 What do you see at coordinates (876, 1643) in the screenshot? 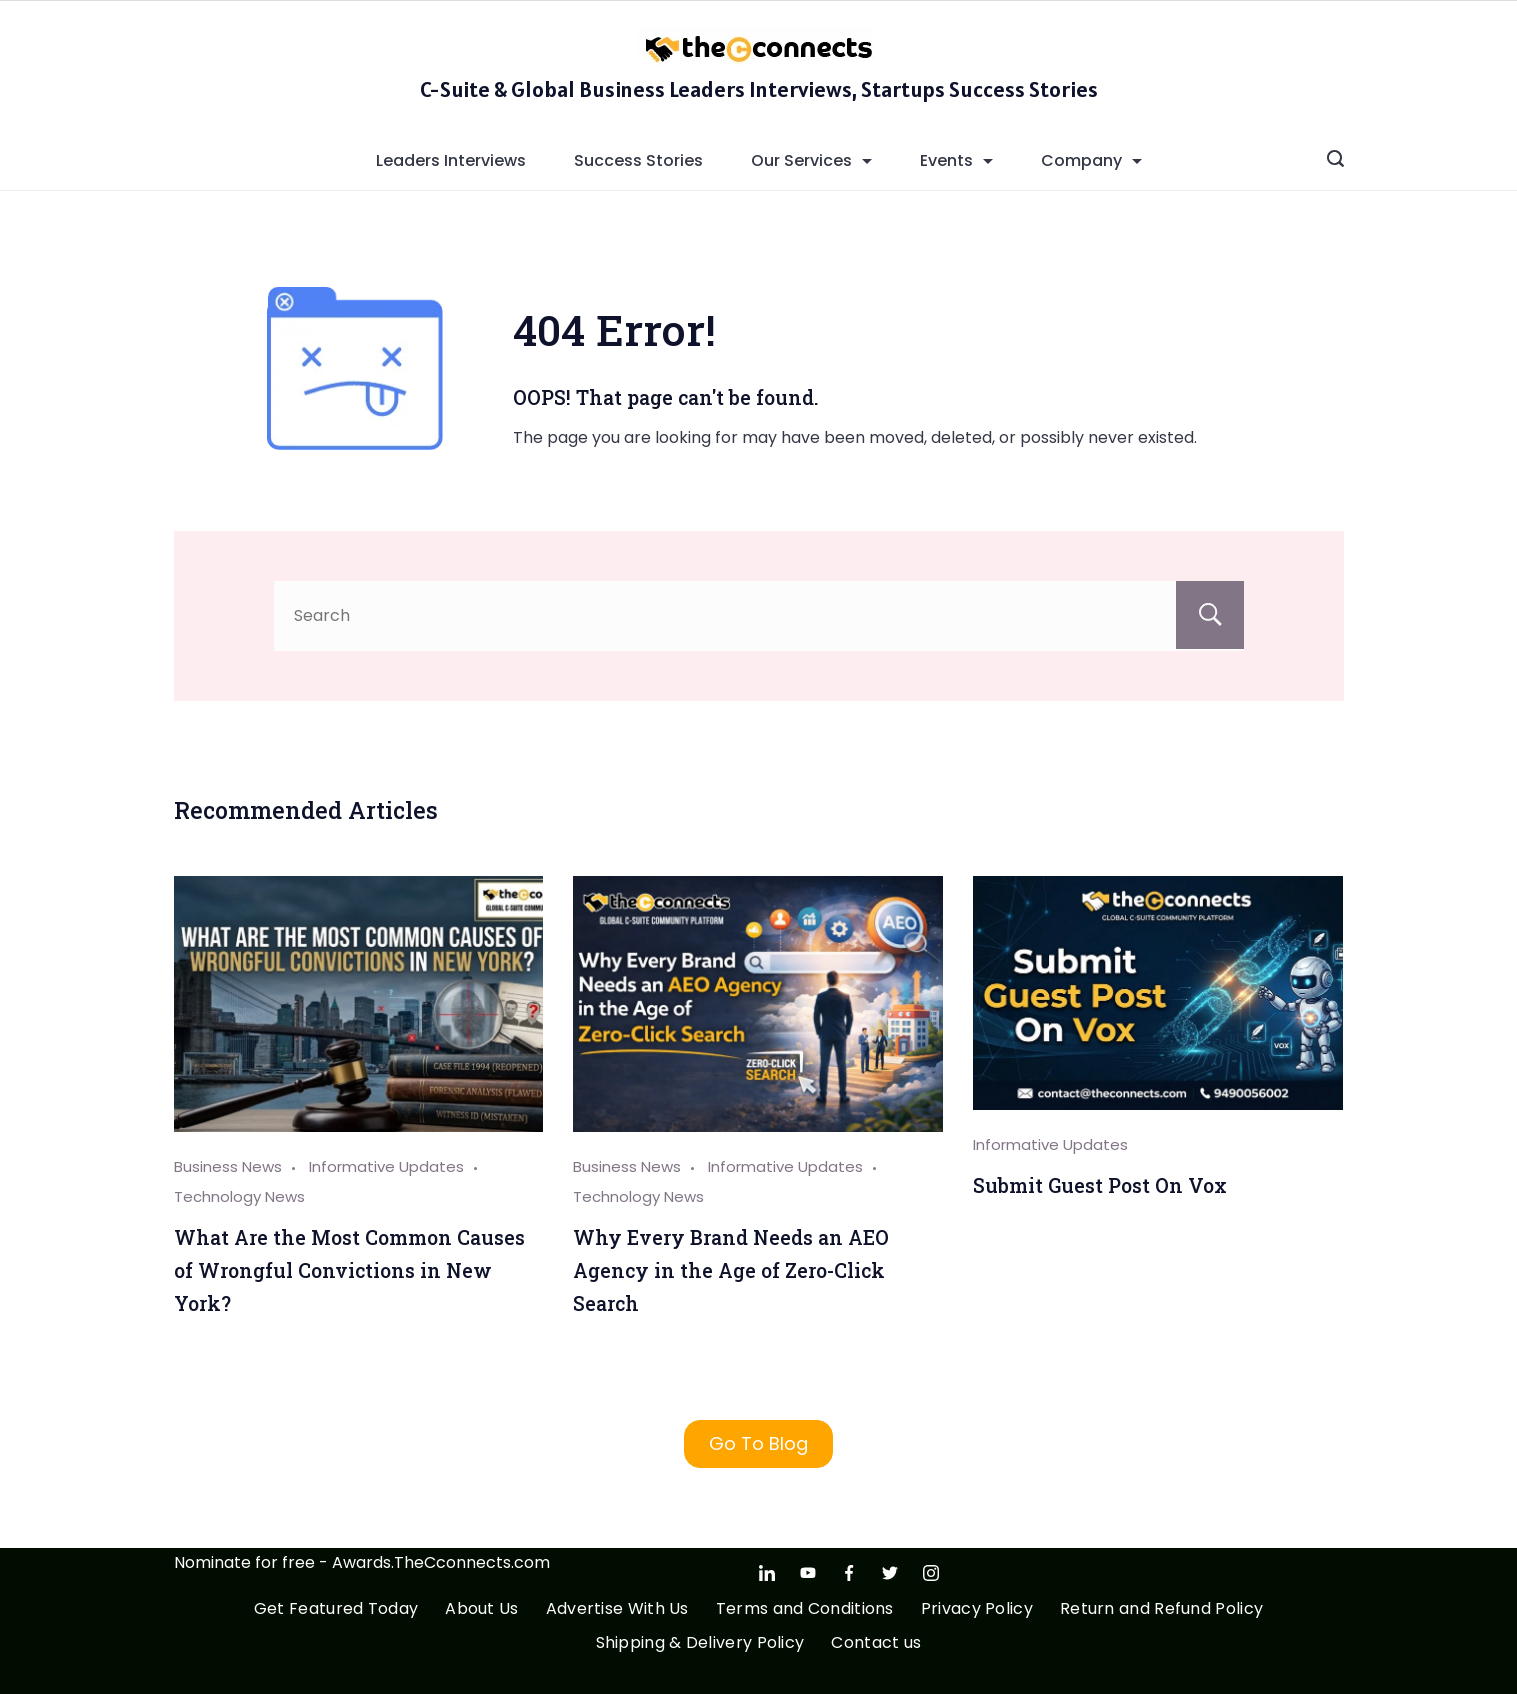
I see `Contact us` at bounding box center [876, 1643].